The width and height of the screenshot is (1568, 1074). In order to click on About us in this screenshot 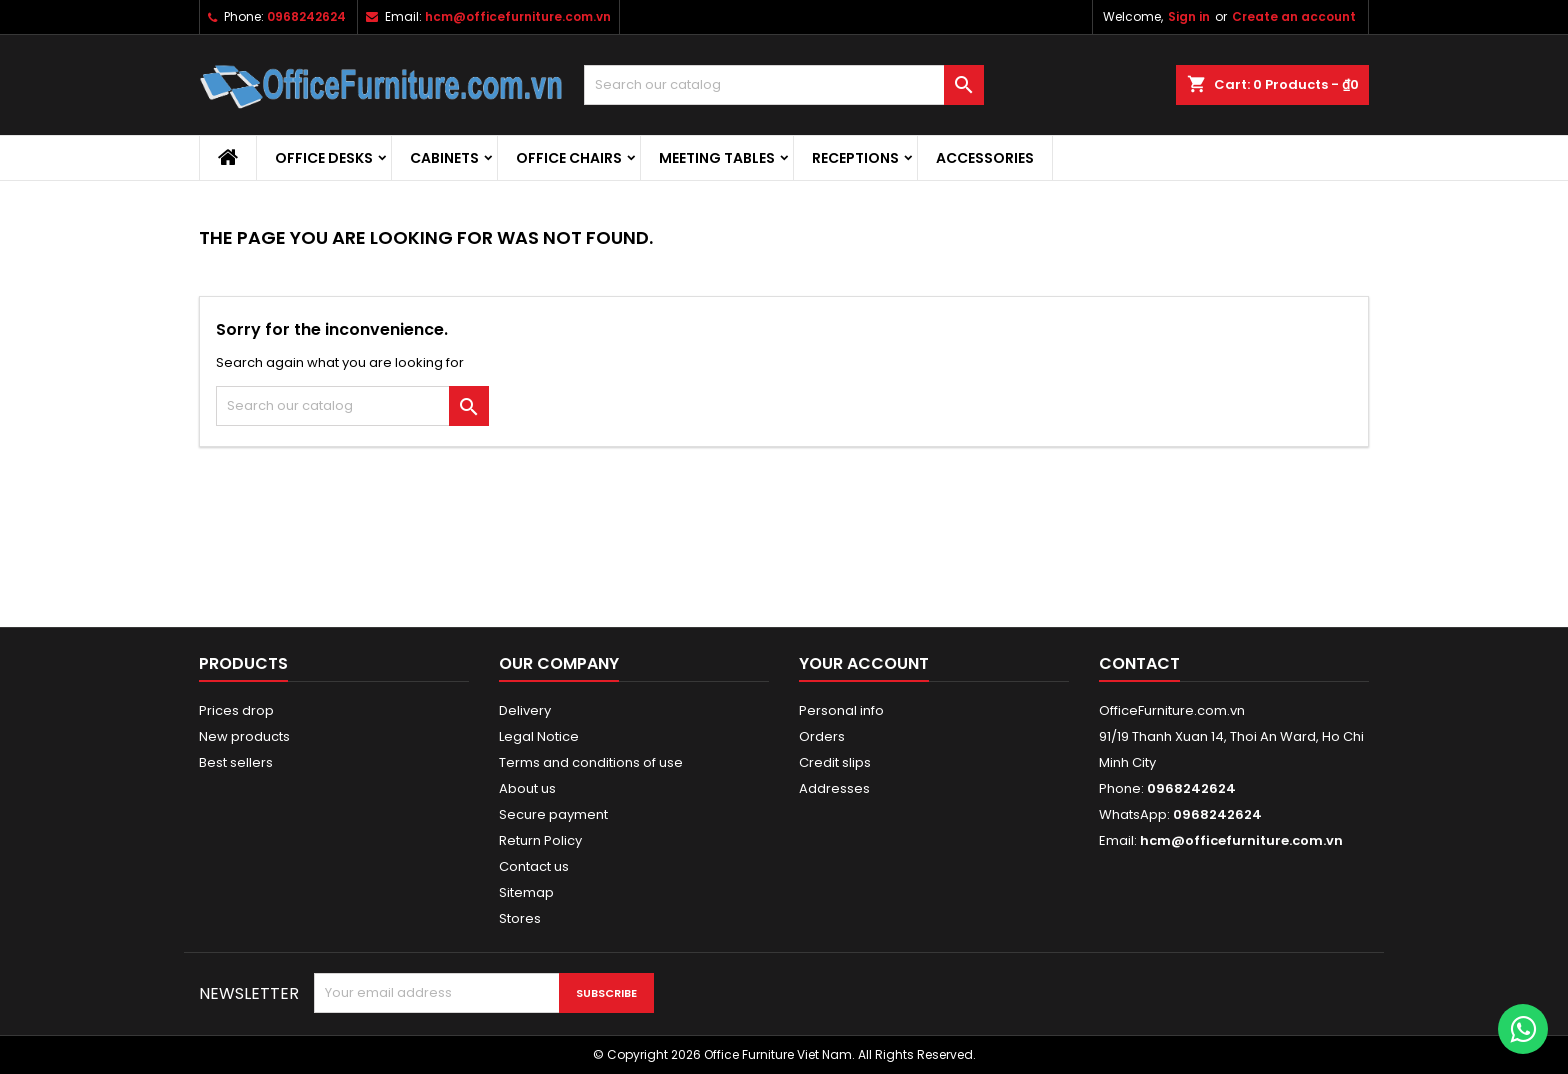, I will do `click(527, 788)`.